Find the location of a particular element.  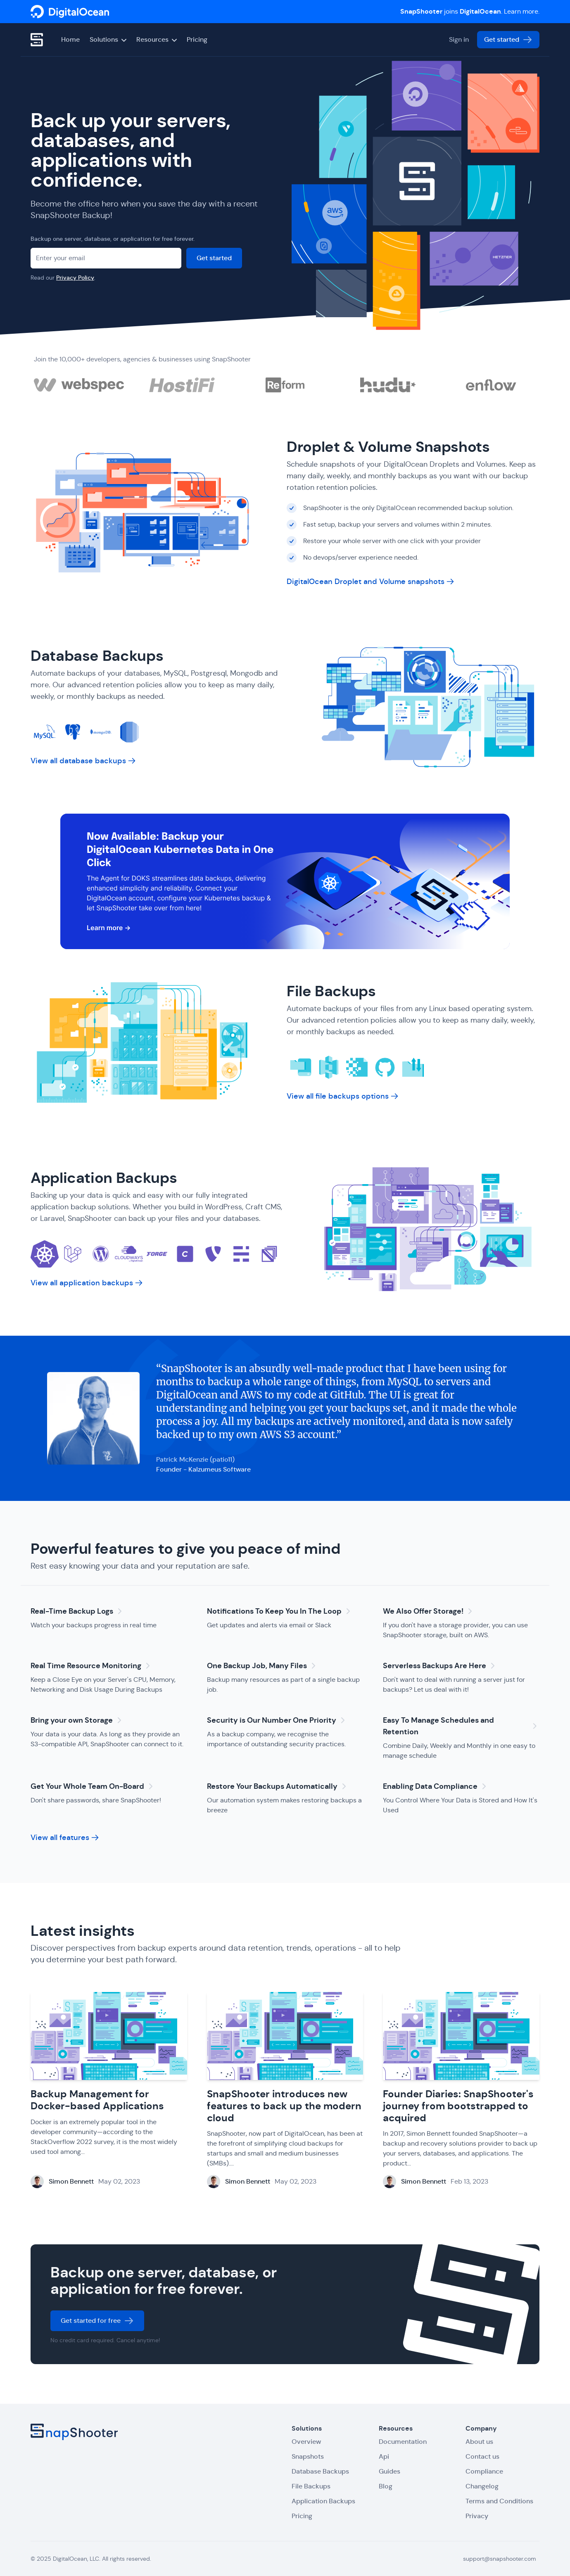

Droplet & Volume Snapshots is located at coordinates (390, 446).